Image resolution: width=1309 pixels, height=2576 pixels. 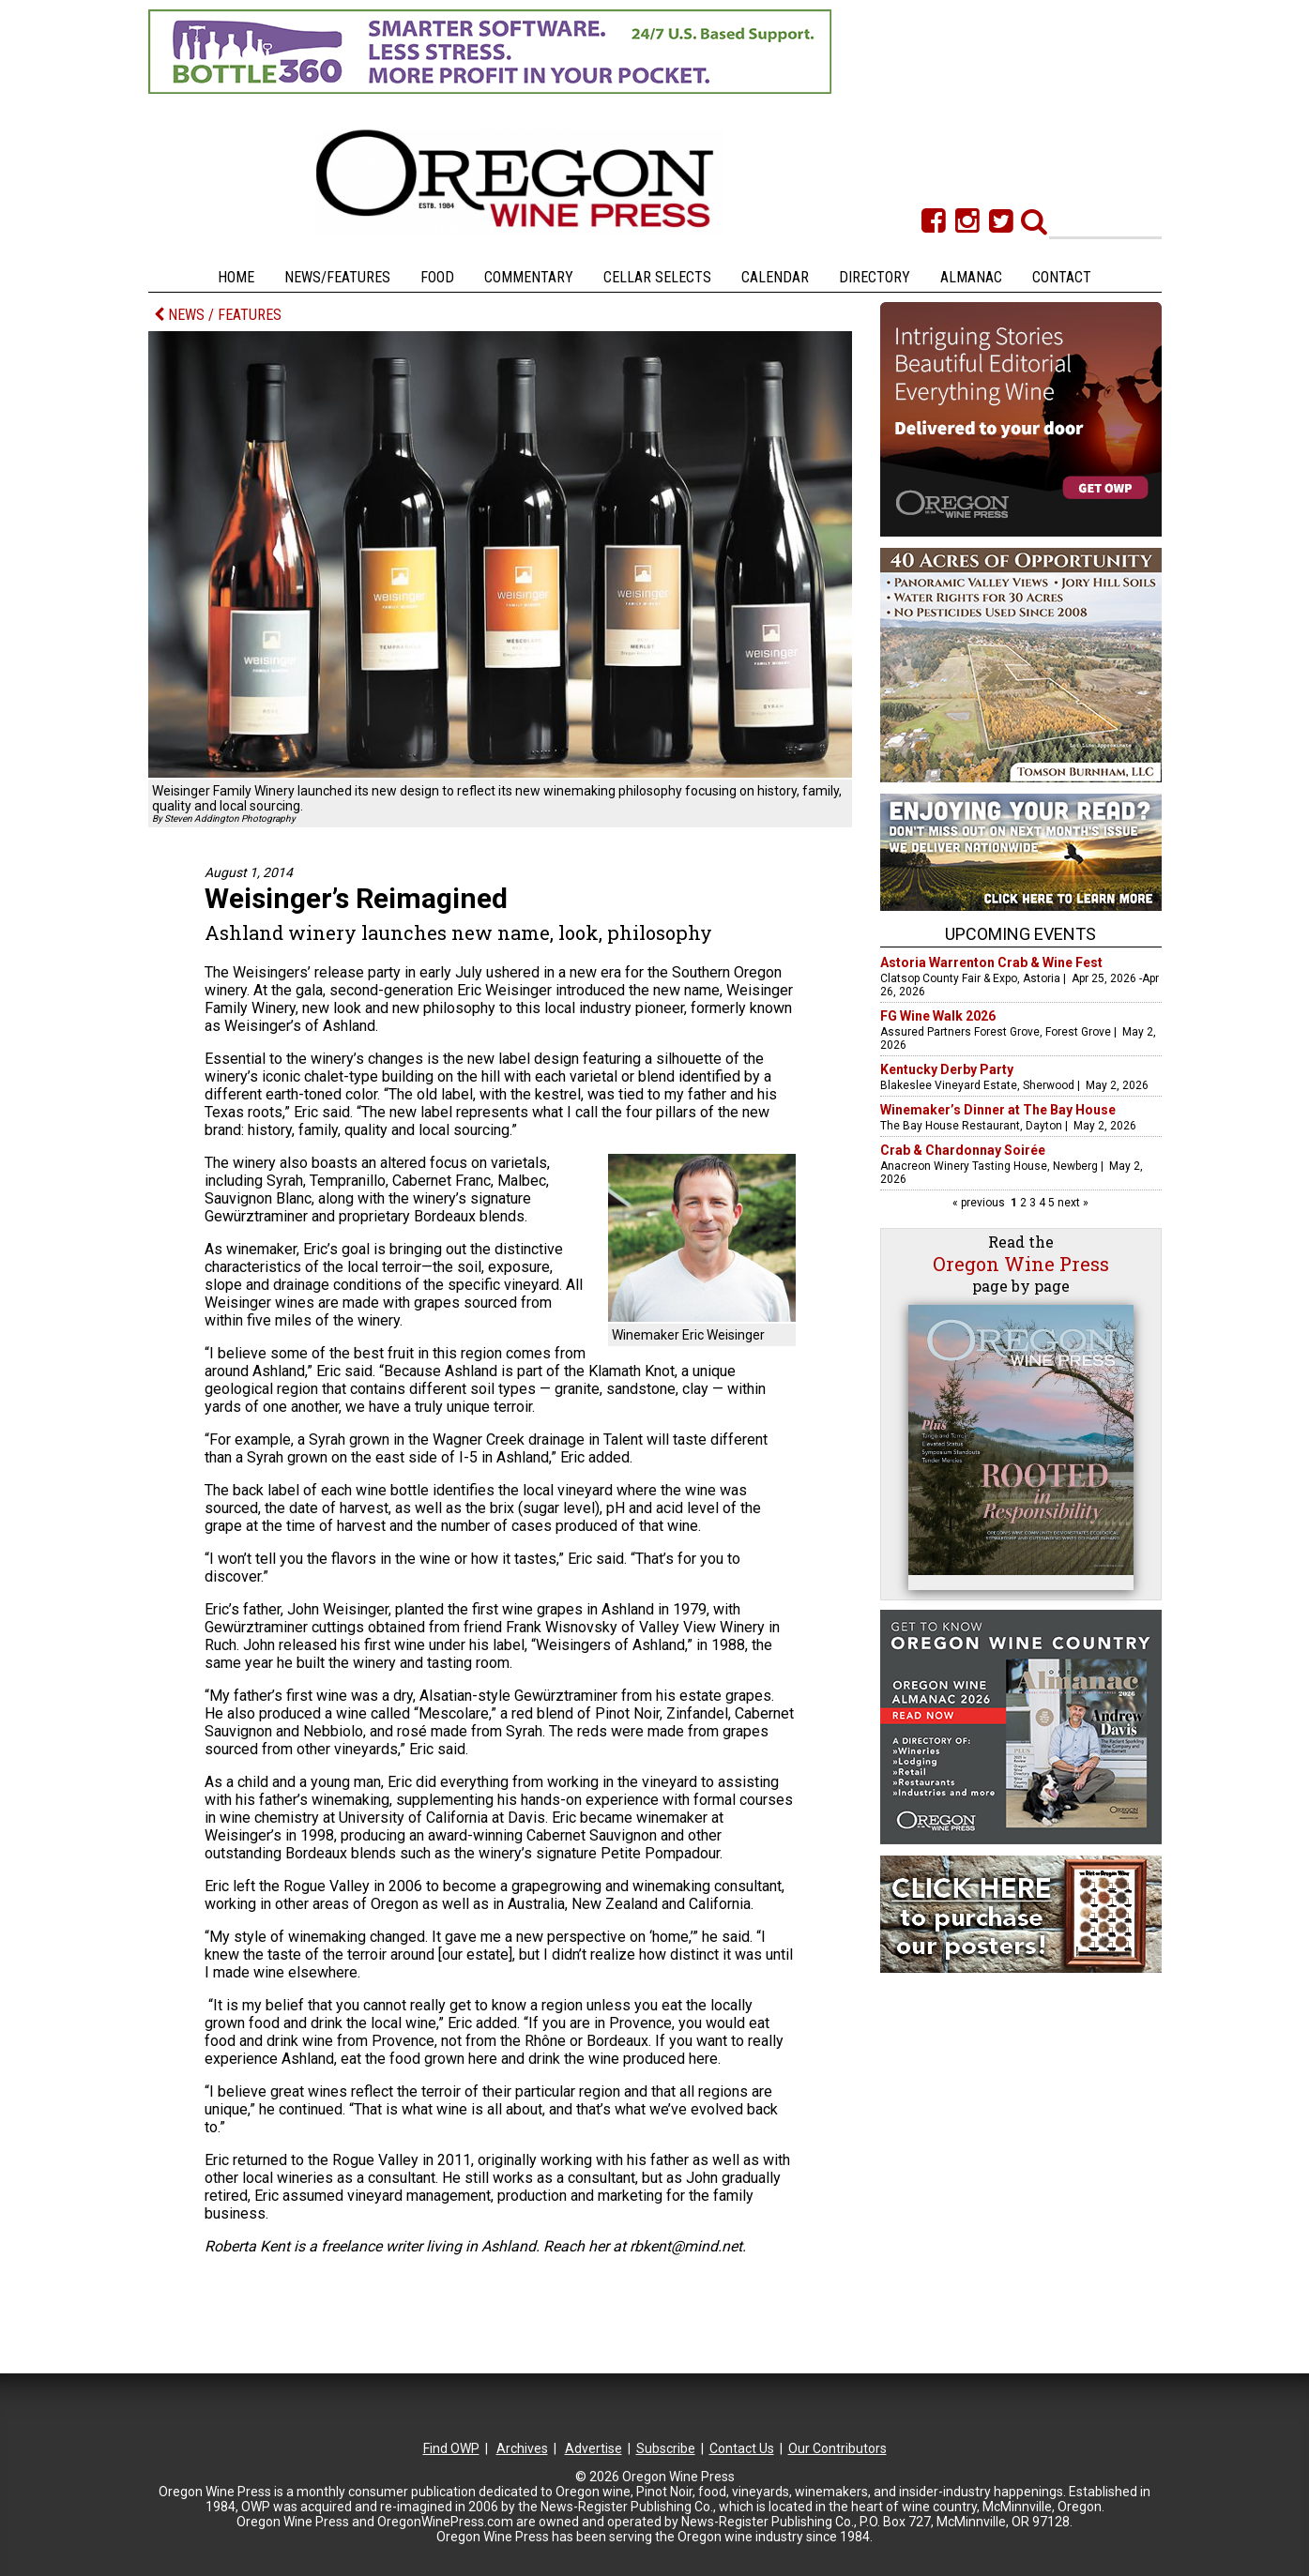 What do you see at coordinates (1020, 934) in the screenshot?
I see `Upcoming Events` at bounding box center [1020, 934].